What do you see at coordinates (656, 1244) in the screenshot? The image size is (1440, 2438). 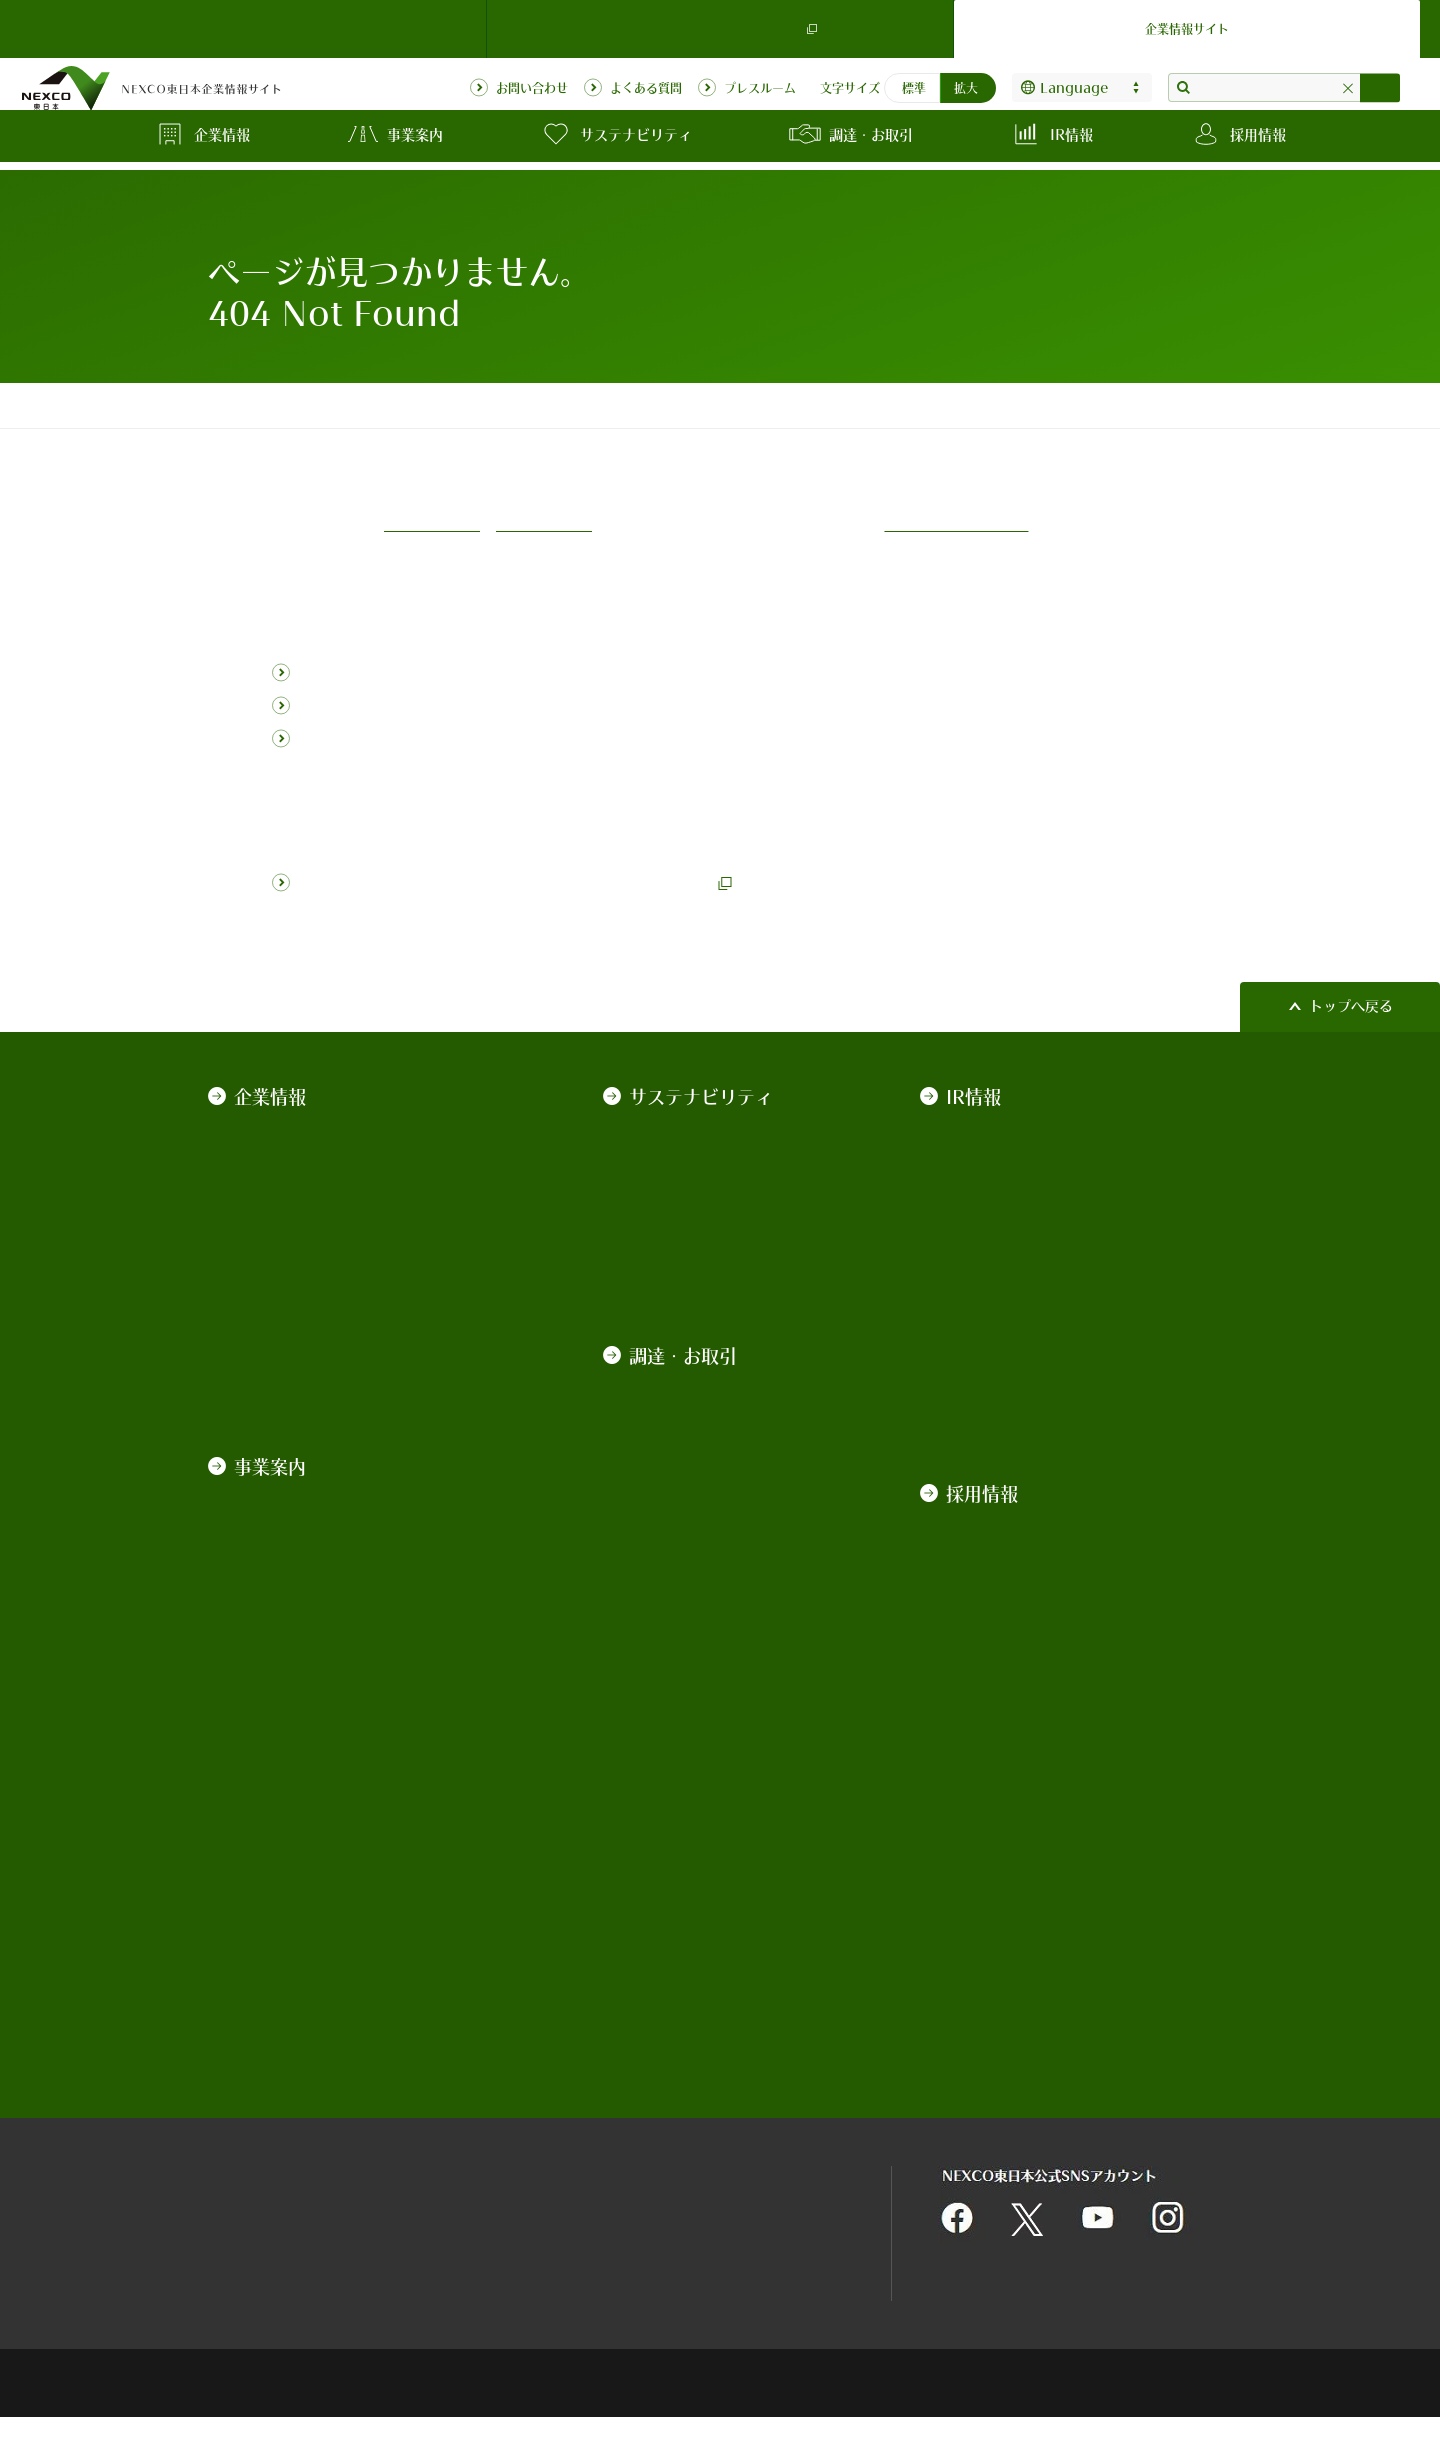 I see `データ集` at bounding box center [656, 1244].